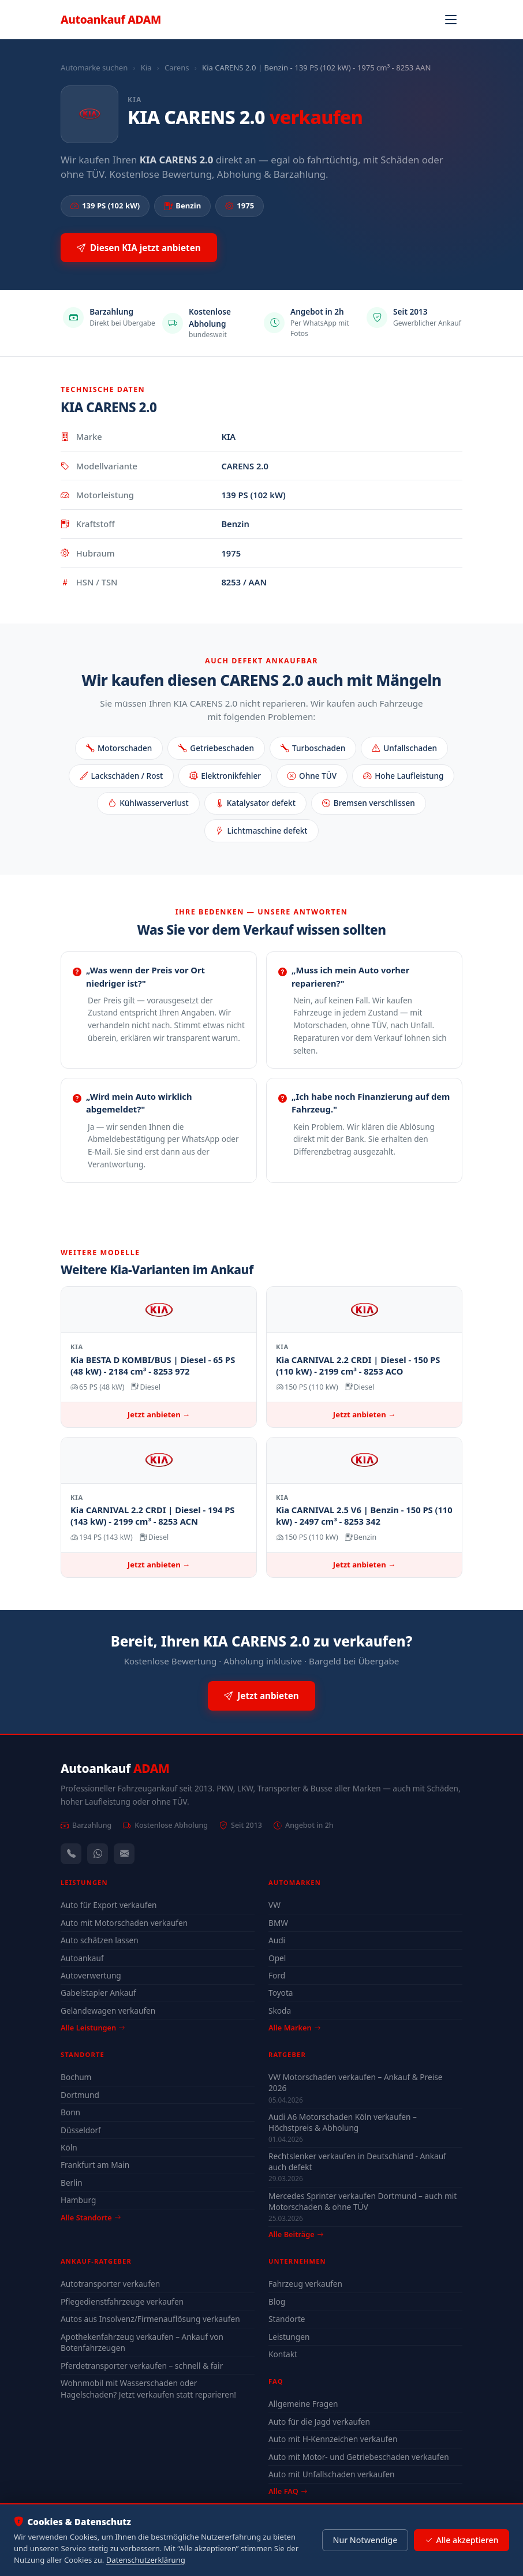 The image size is (523, 2576). Describe the element at coordinates (287, 2491) in the screenshot. I see `Alle FAQ` at that location.